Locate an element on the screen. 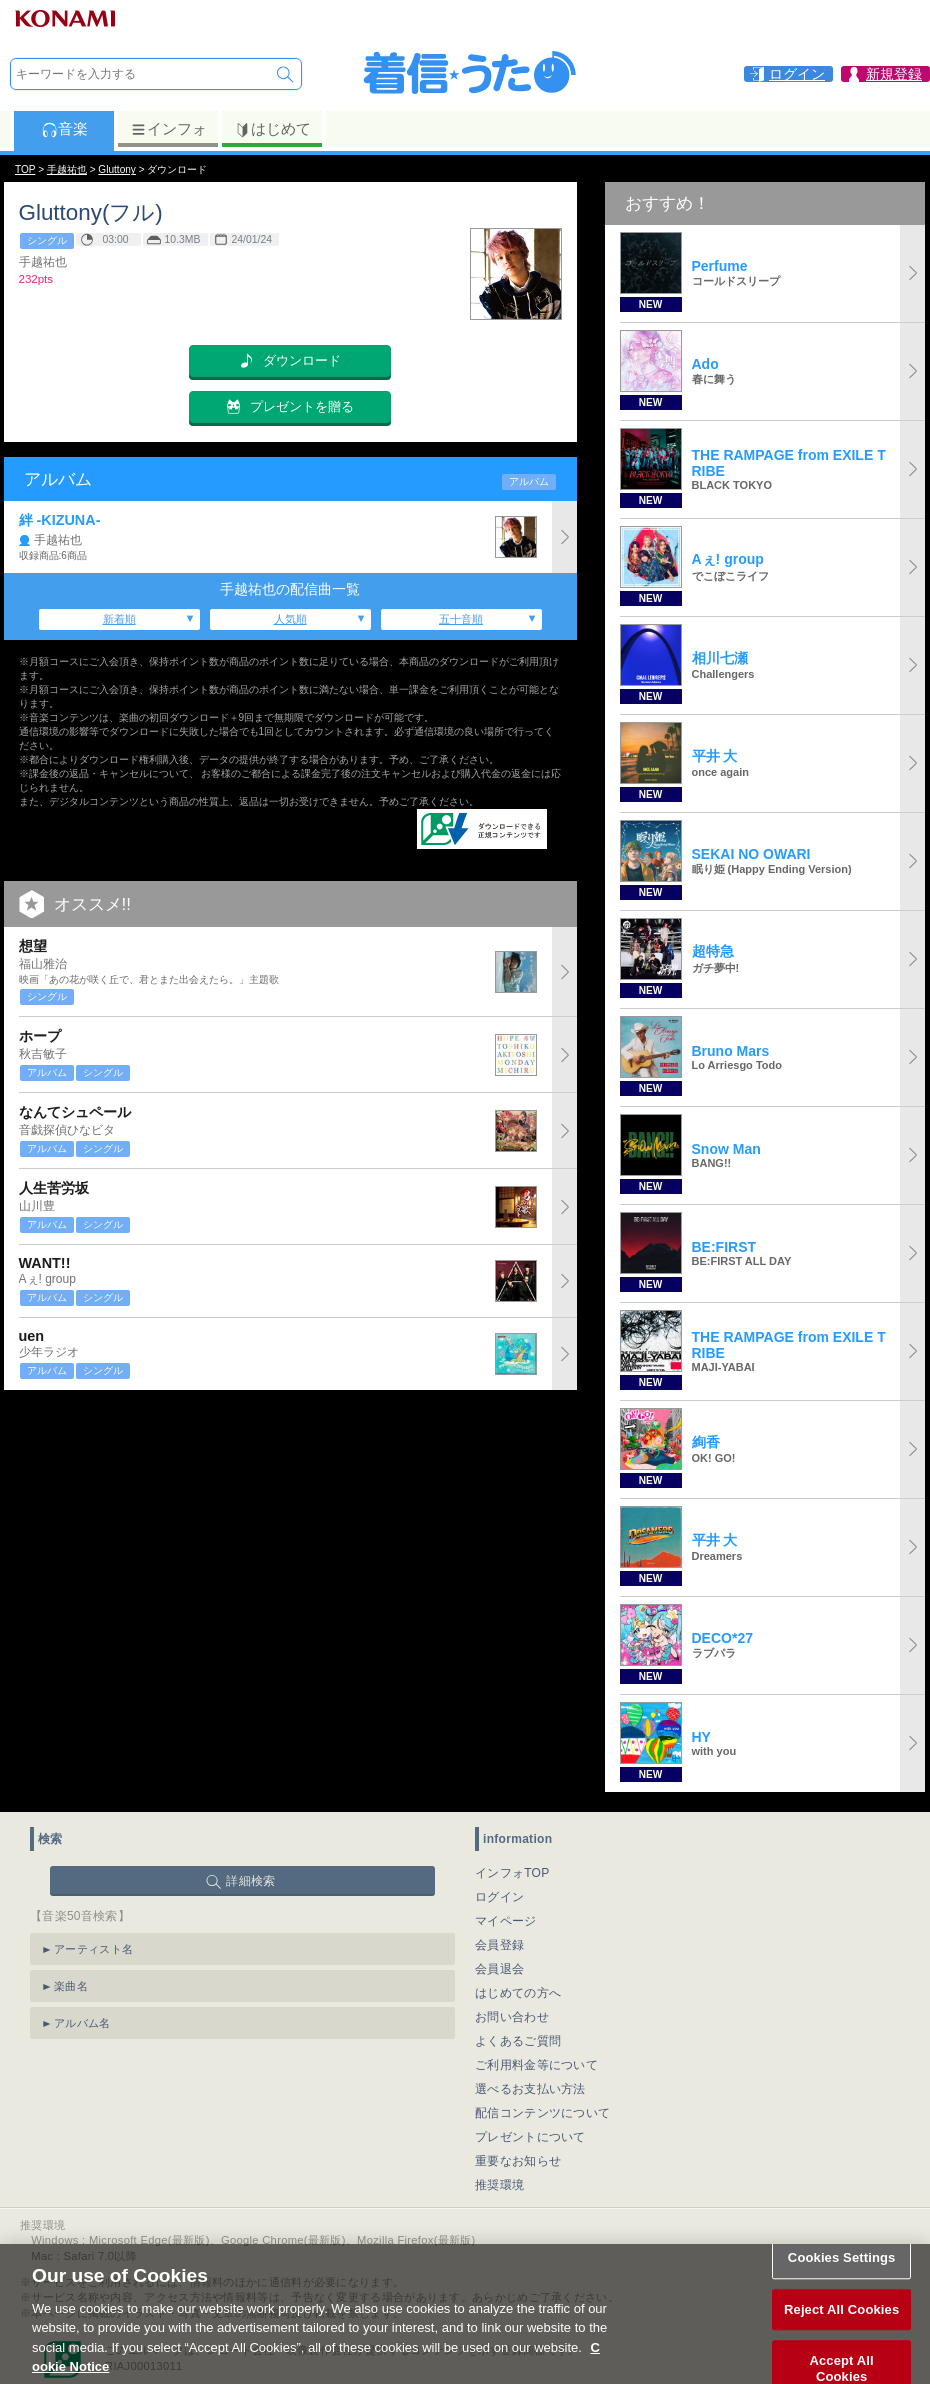  音楽 is located at coordinates (64, 129).